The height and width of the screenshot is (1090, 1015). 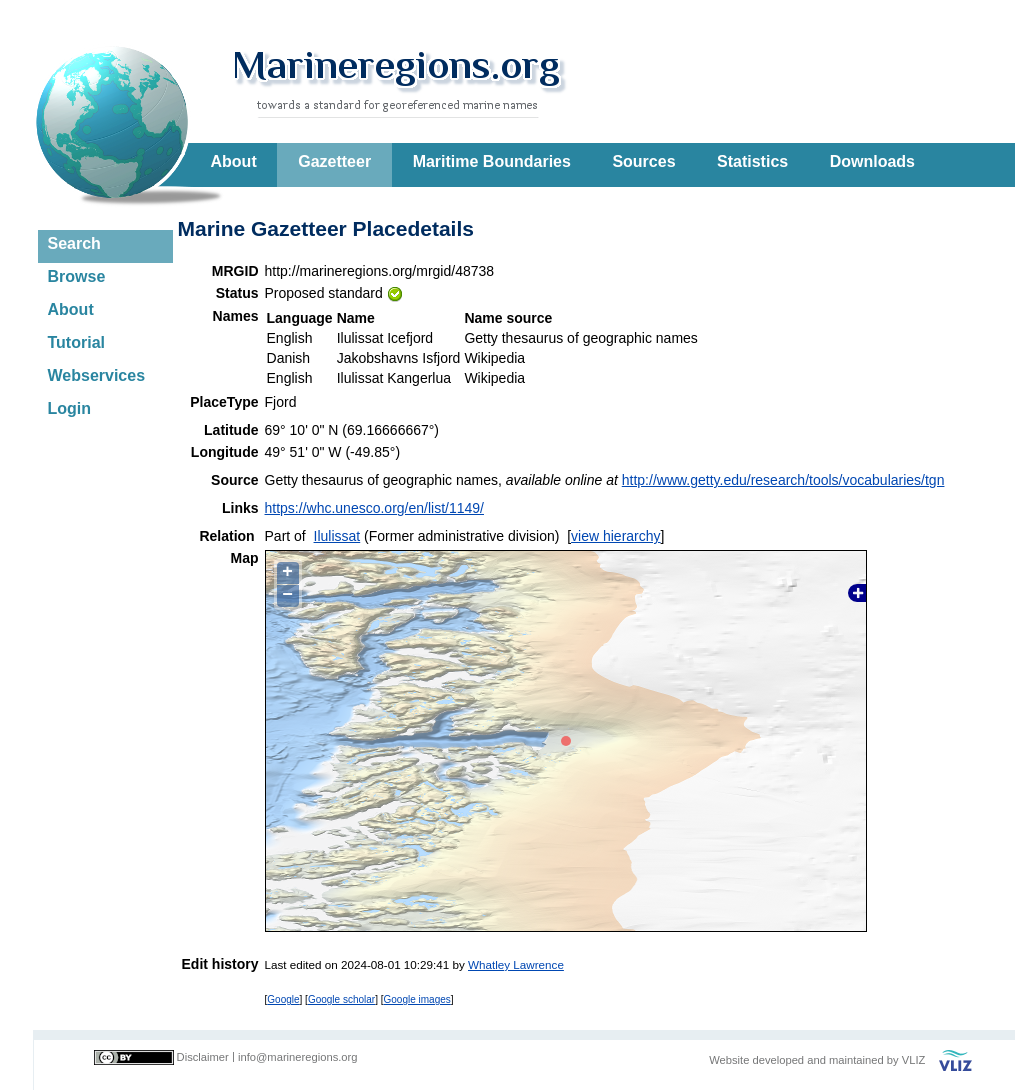 What do you see at coordinates (234, 161) in the screenshot?
I see `About` at bounding box center [234, 161].